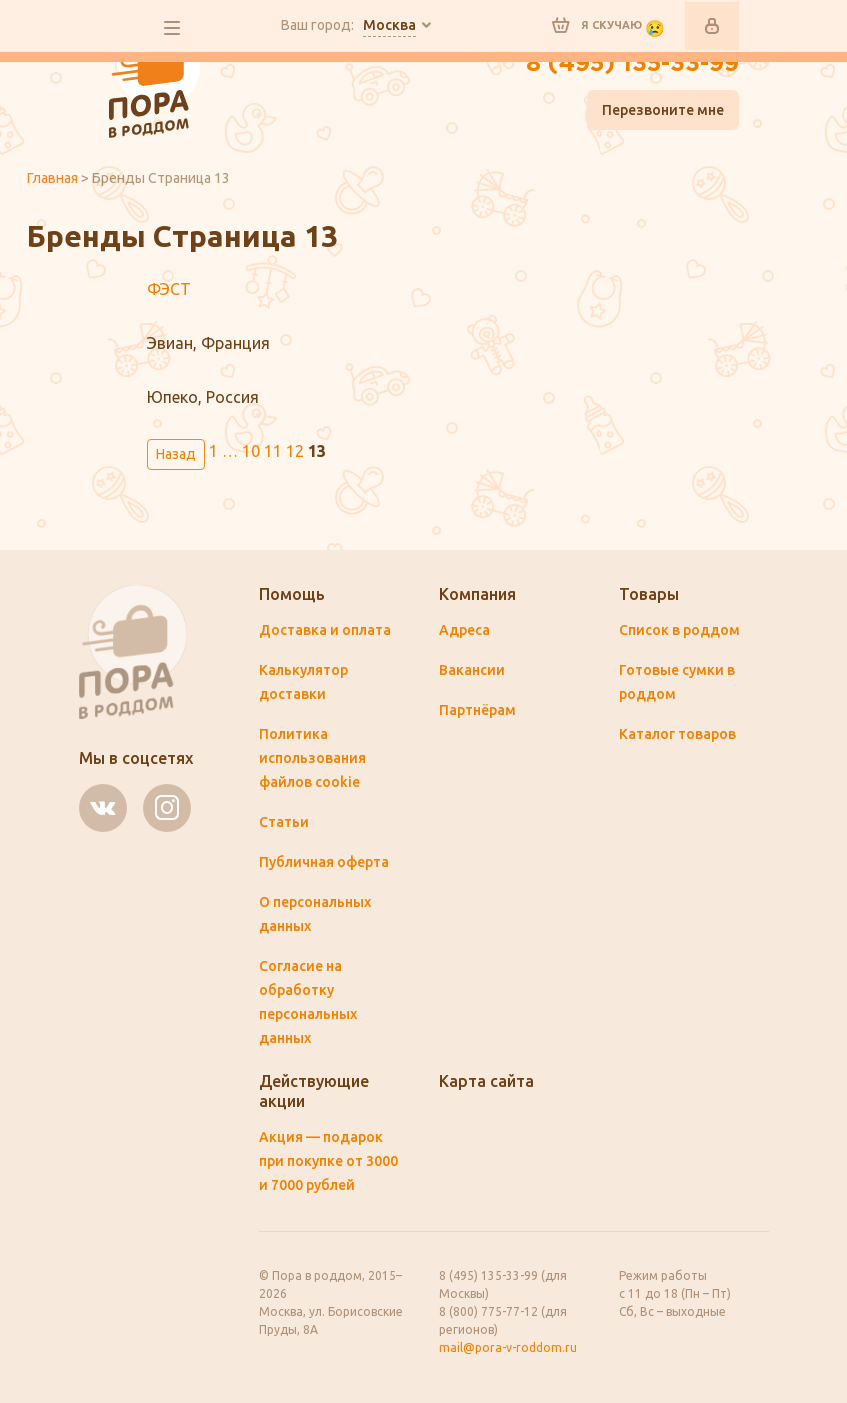 This screenshot has width=847, height=1403. I want to click on Каталог товаров, so click(677, 734).